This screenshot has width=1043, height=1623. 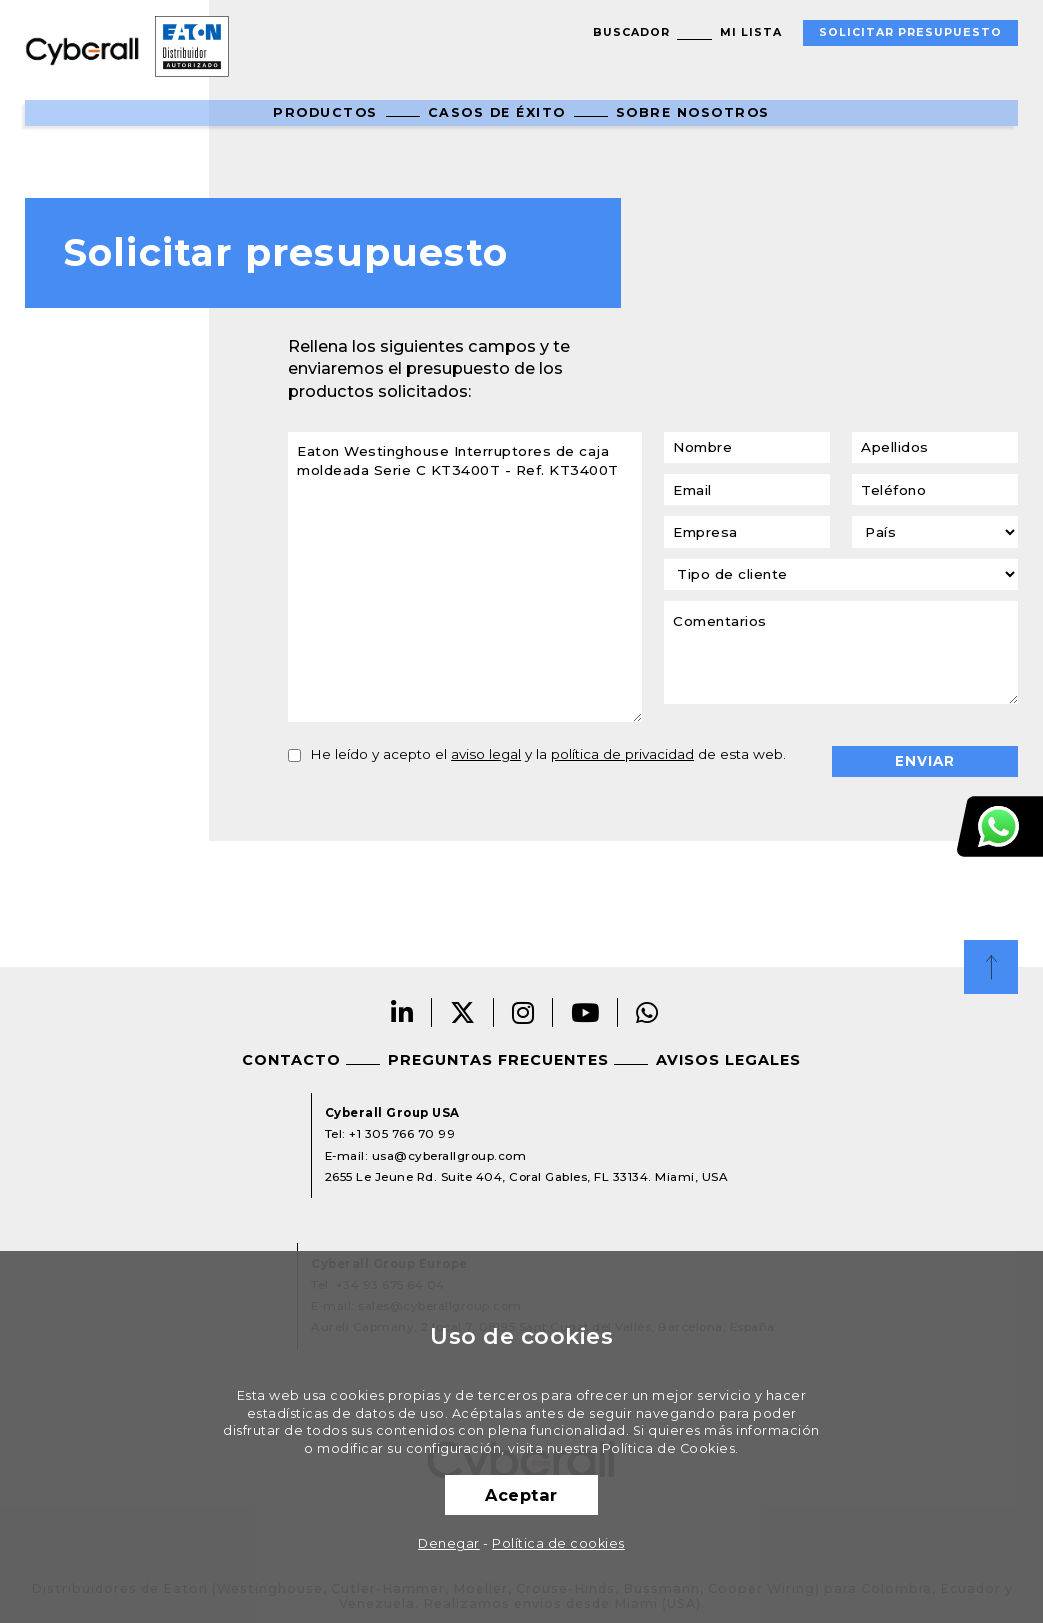 What do you see at coordinates (402, 1134) in the screenshot?
I see `+1 305 766 70 99` at bounding box center [402, 1134].